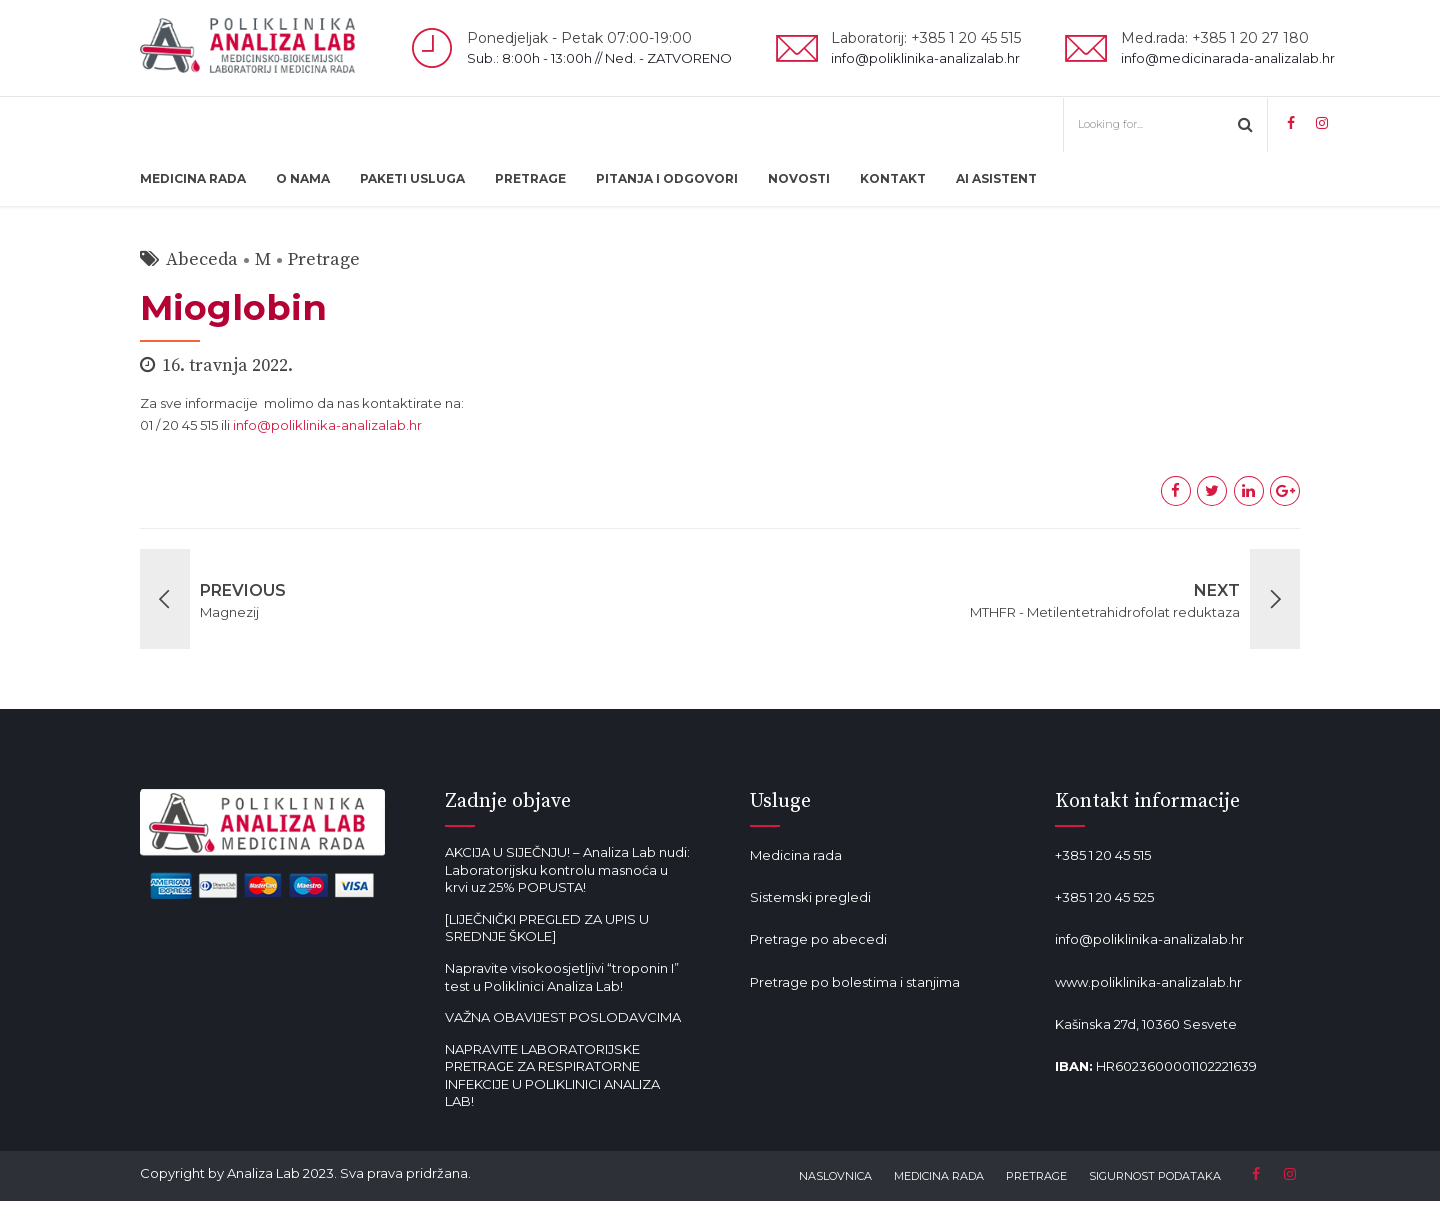 Image resolution: width=1440 pixels, height=1227 pixels. Describe the element at coordinates (193, 178) in the screenshot. I see `MEDICINA RADA` at that location.